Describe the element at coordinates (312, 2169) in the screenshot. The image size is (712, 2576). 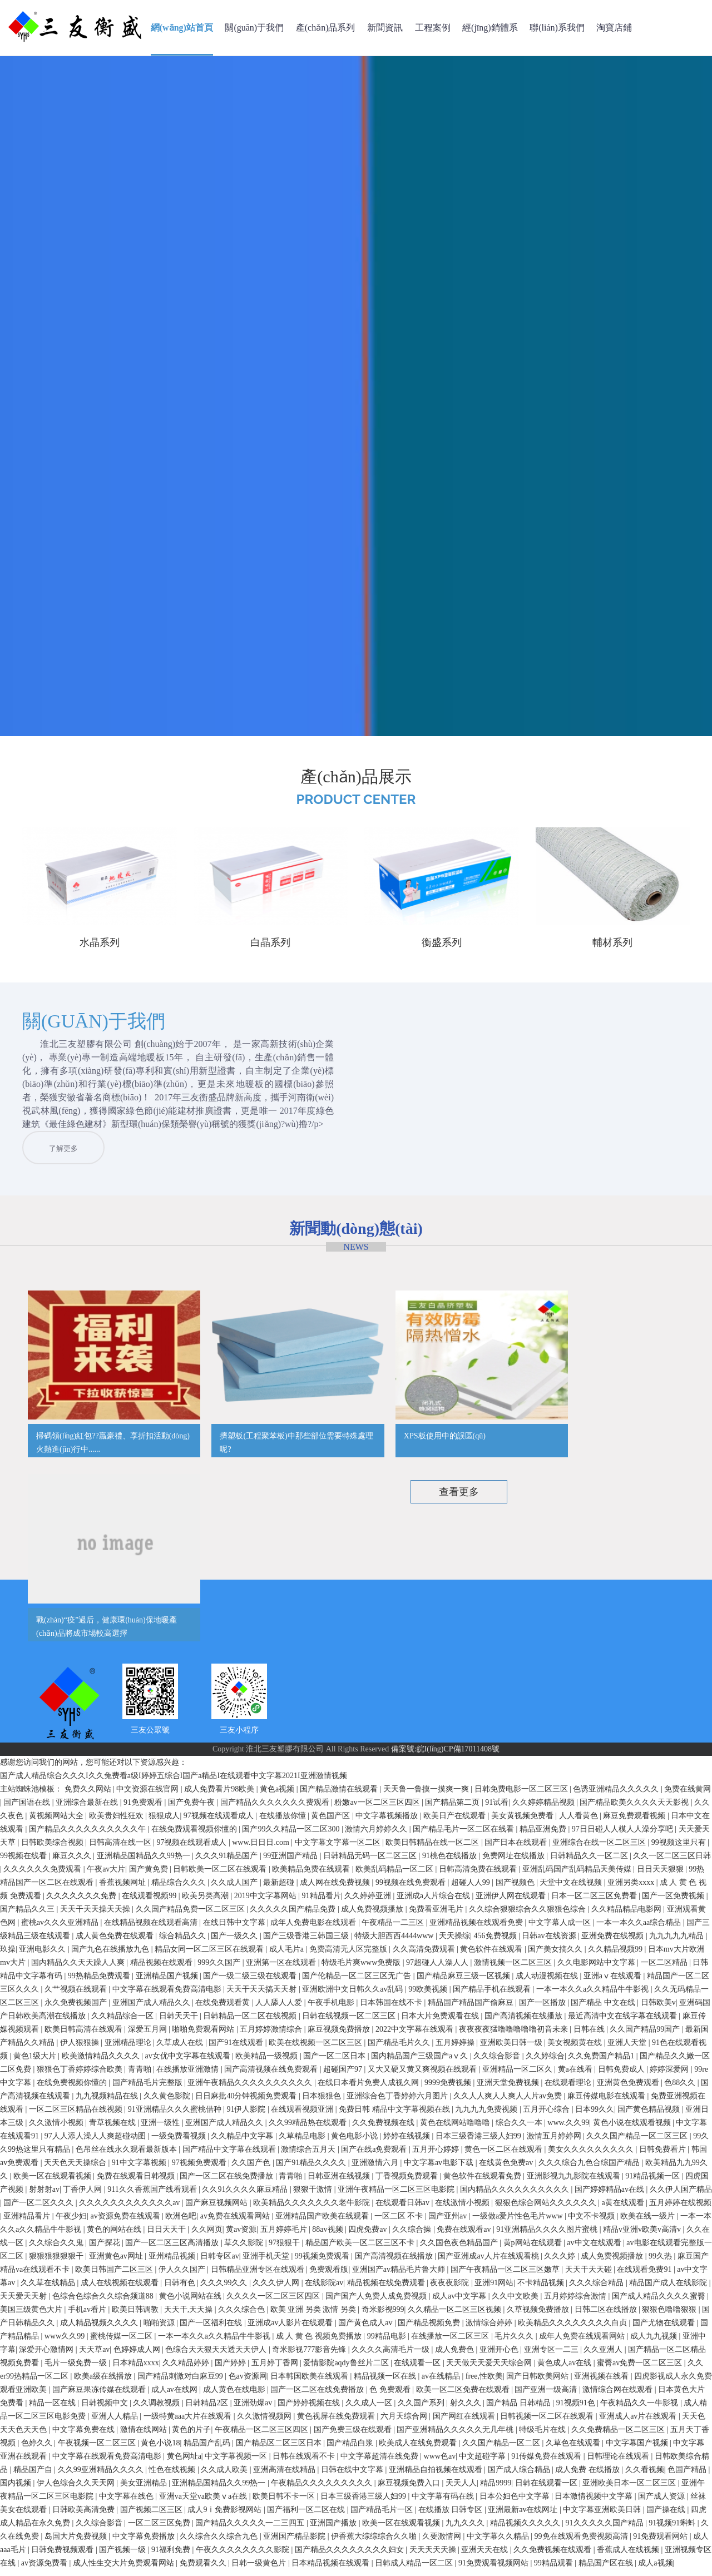
I see `国产91精品久久久久` at that location.